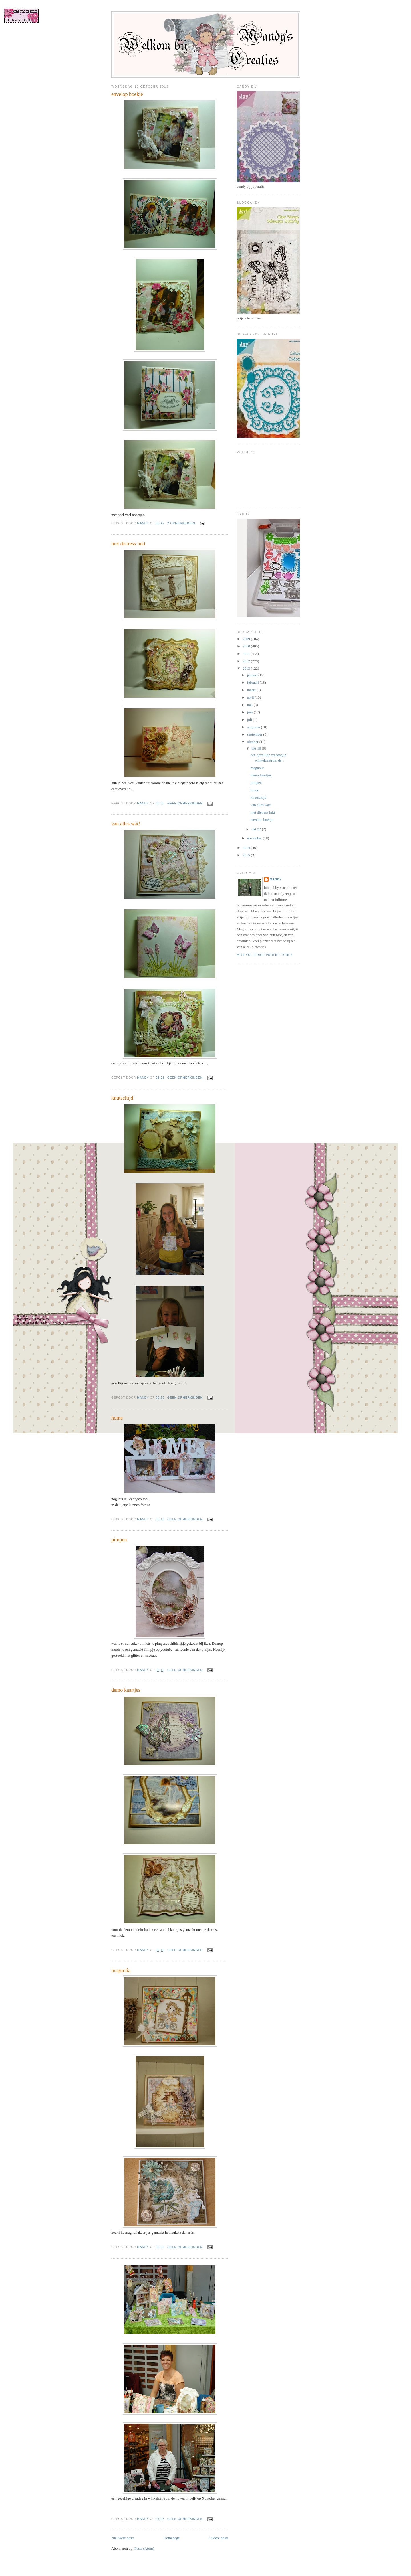 The image size is (411, 2576). What do you see at coordinates (276, 879) in the screenshot?
I see `mandy` at bounding box center [276, 879].